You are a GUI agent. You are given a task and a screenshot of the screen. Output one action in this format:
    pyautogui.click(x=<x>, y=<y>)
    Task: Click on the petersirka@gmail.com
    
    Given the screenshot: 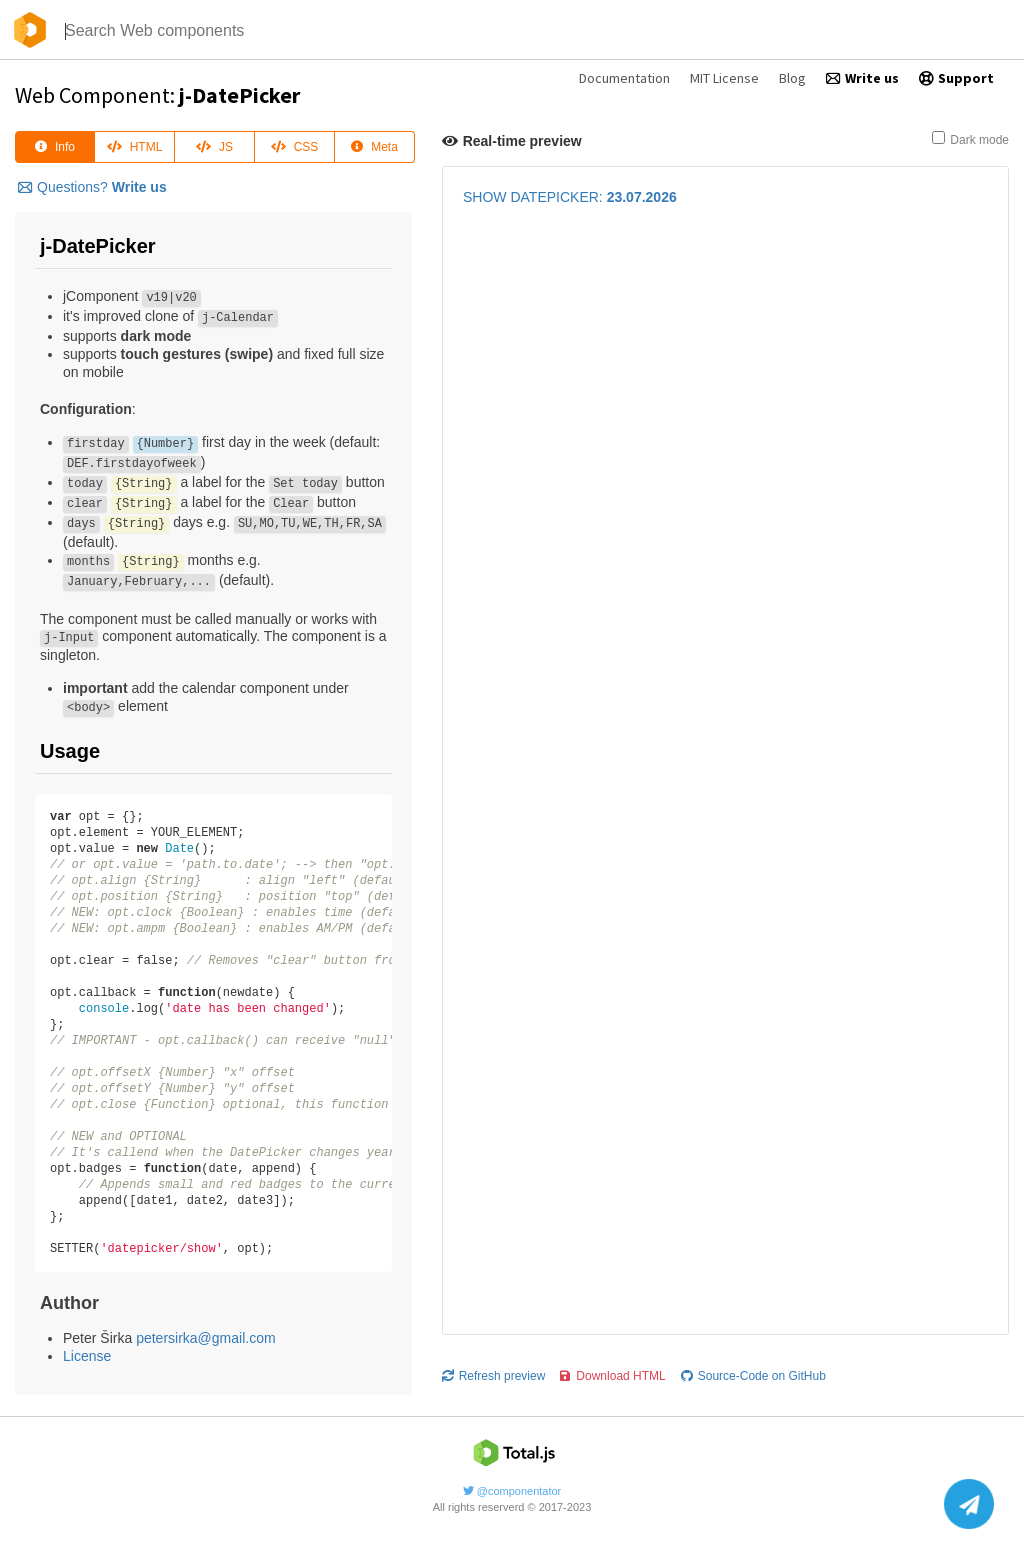 What is the action you would take?
    pyautogui.click(x=205, y=1338)
    